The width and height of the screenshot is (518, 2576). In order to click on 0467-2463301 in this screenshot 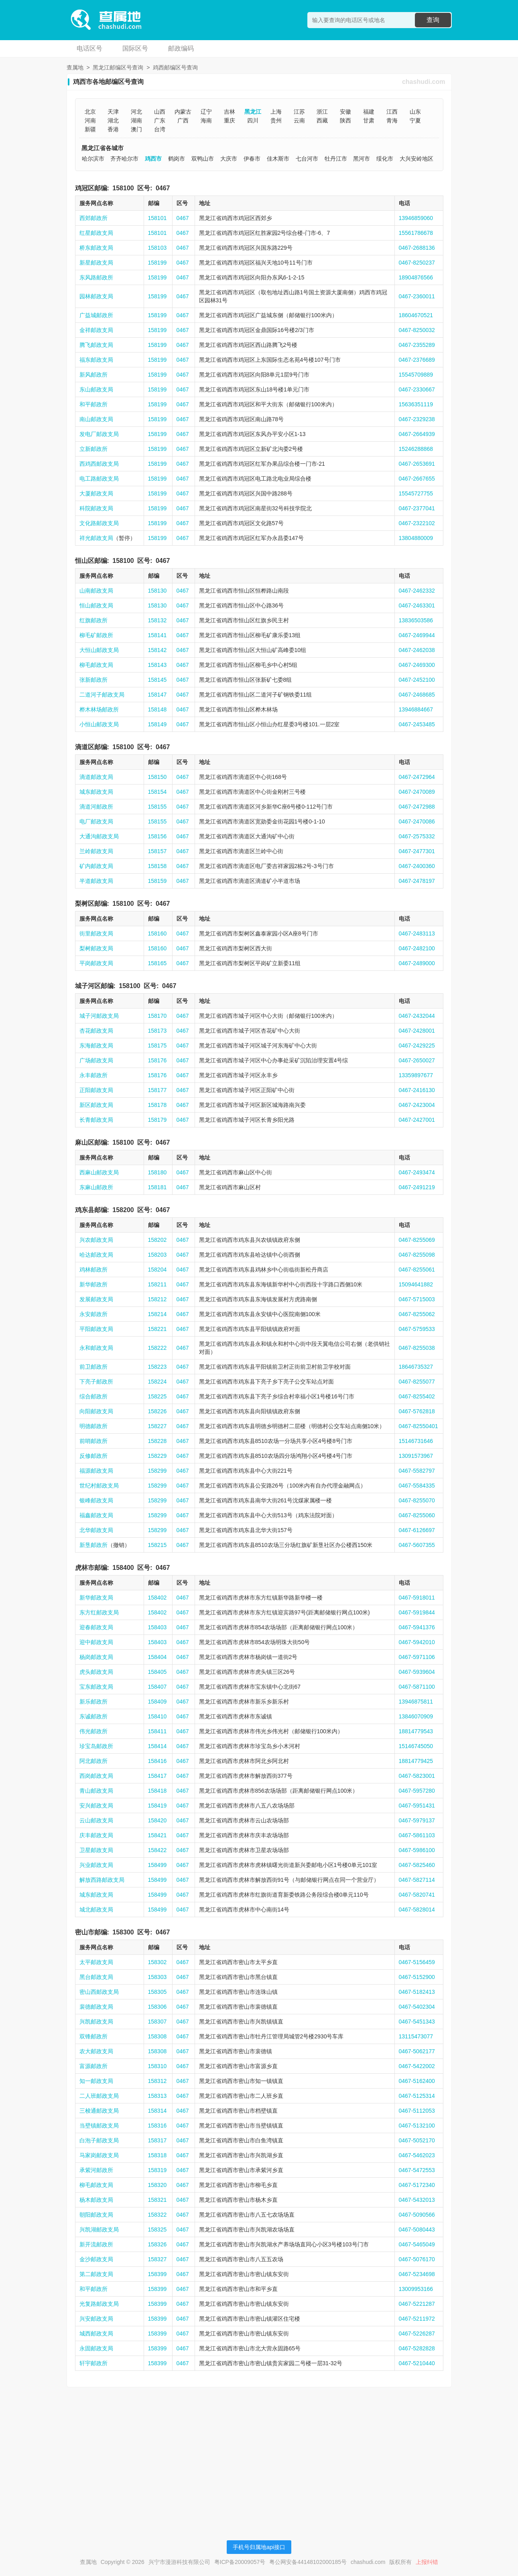, I will do `click(417, 605)`.